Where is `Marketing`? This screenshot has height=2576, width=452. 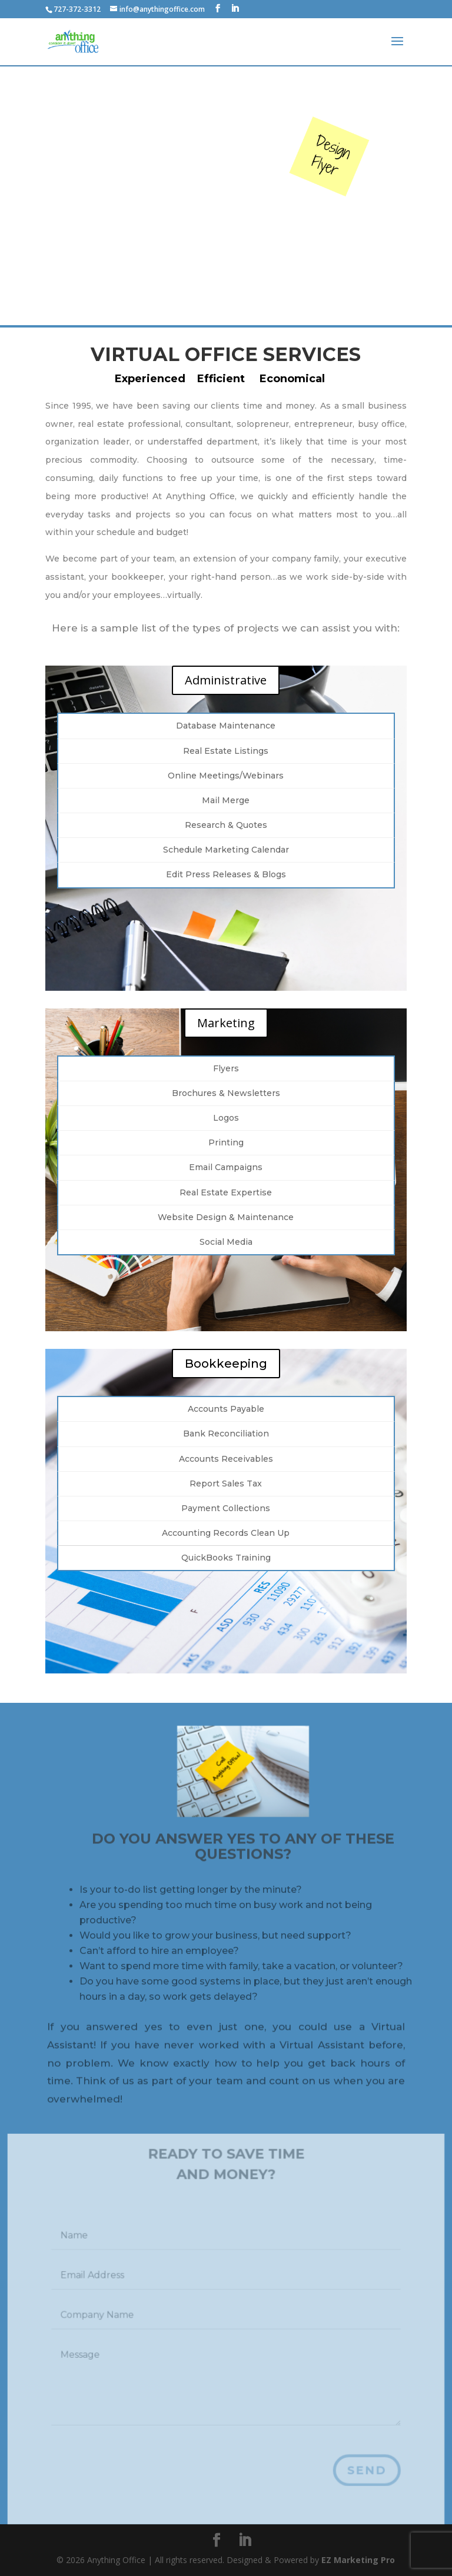 Marketing is located at coordinates (226, 1023).